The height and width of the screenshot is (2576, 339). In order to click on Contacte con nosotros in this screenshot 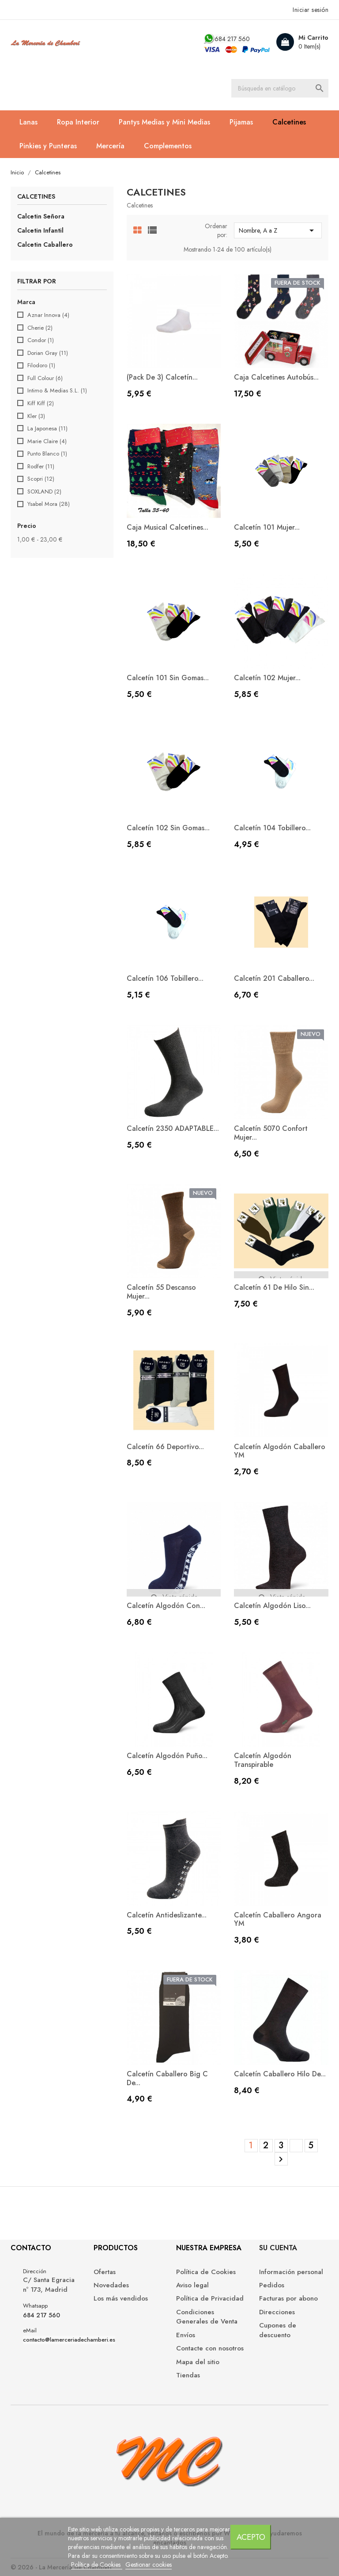, I will do `click(210, 2348)`.